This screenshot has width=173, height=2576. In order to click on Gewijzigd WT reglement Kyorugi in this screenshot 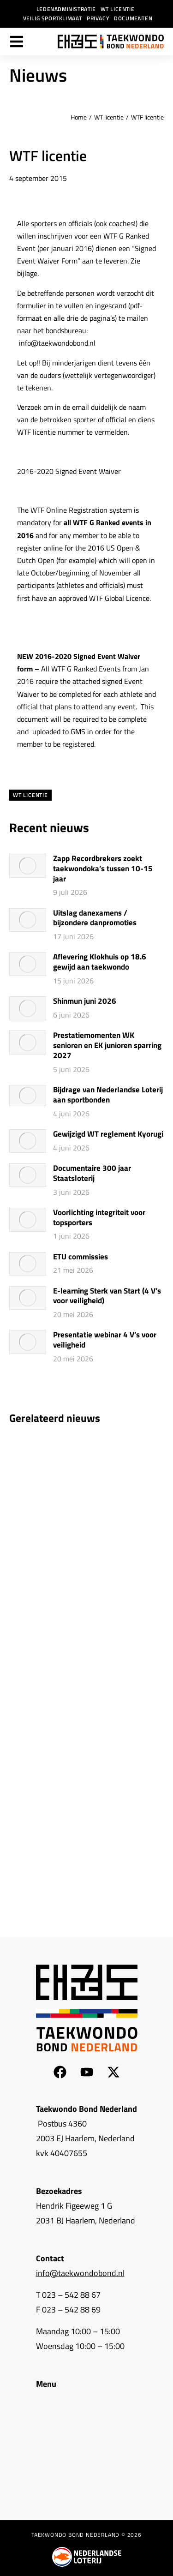, I will do `click(108, 1134)`.